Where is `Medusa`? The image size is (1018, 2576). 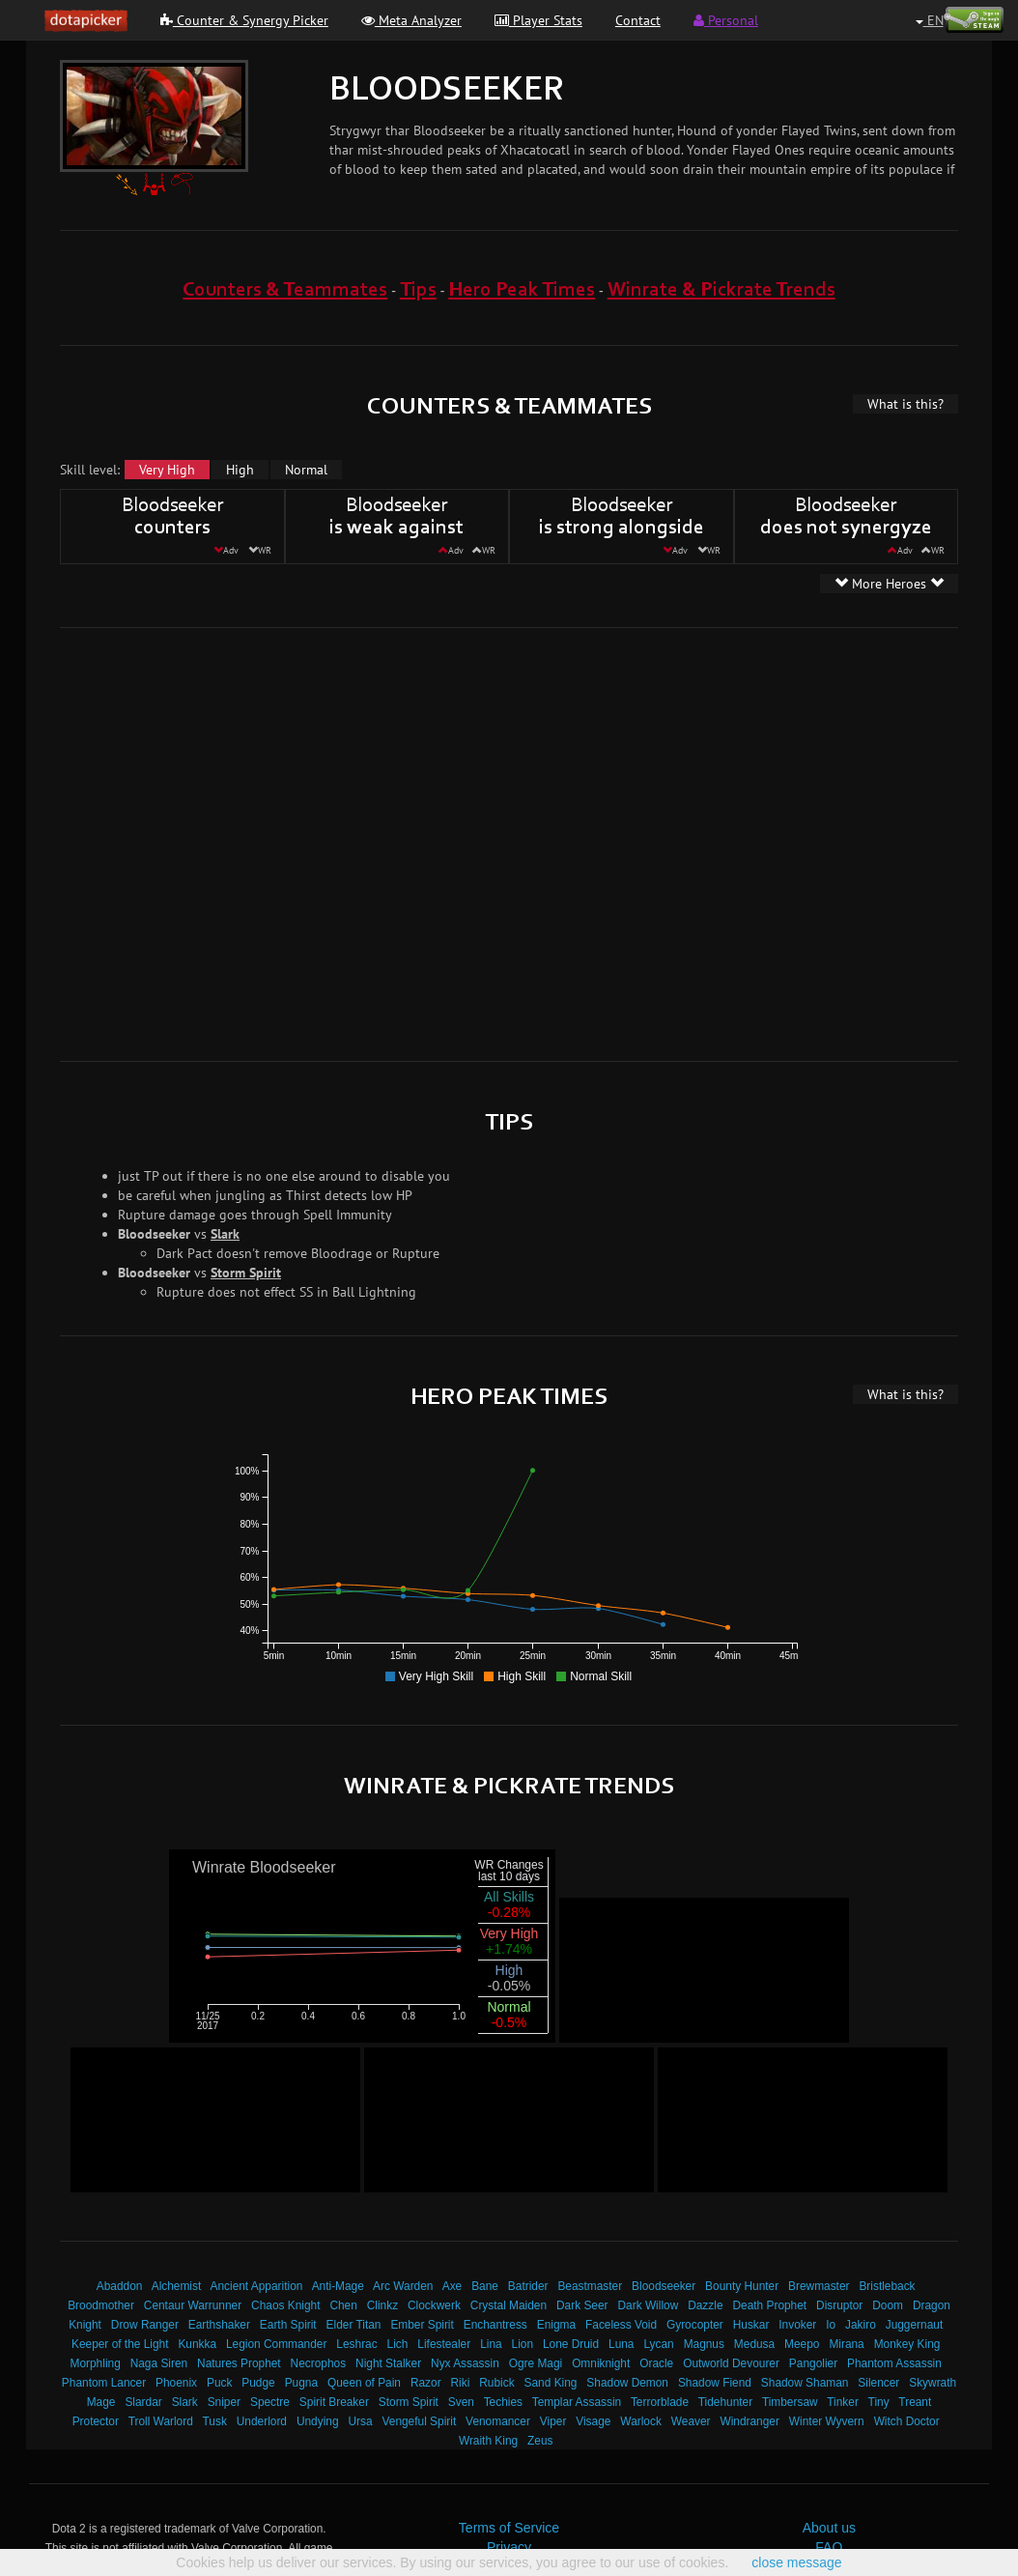 Medusa is located at coordinates (754, 2344).